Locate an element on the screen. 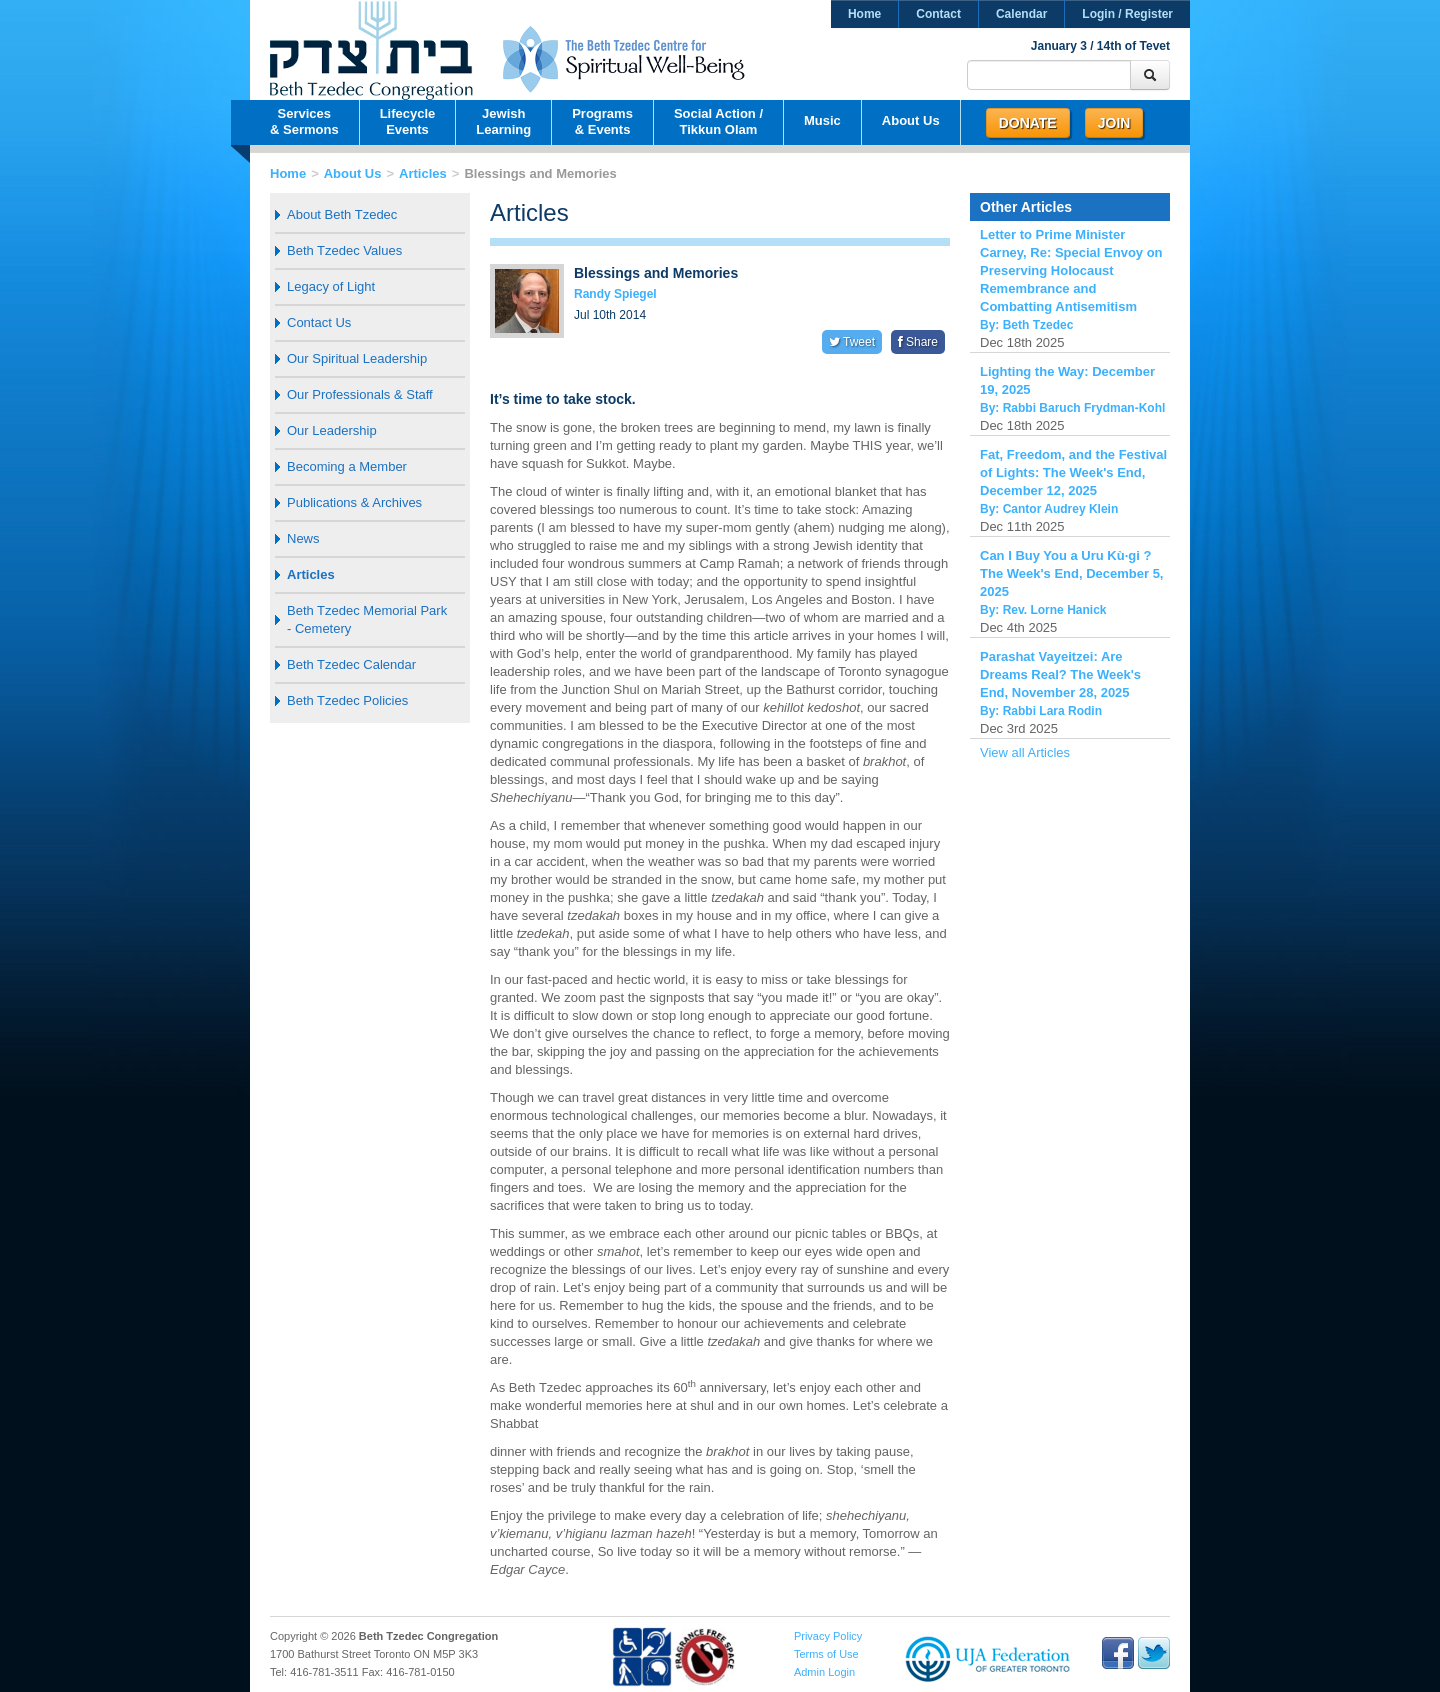 Image resolution: width=1440 pixels, height=1692 pixels. Social Action /Tikkun Olam is located at coordinates (718, 121).